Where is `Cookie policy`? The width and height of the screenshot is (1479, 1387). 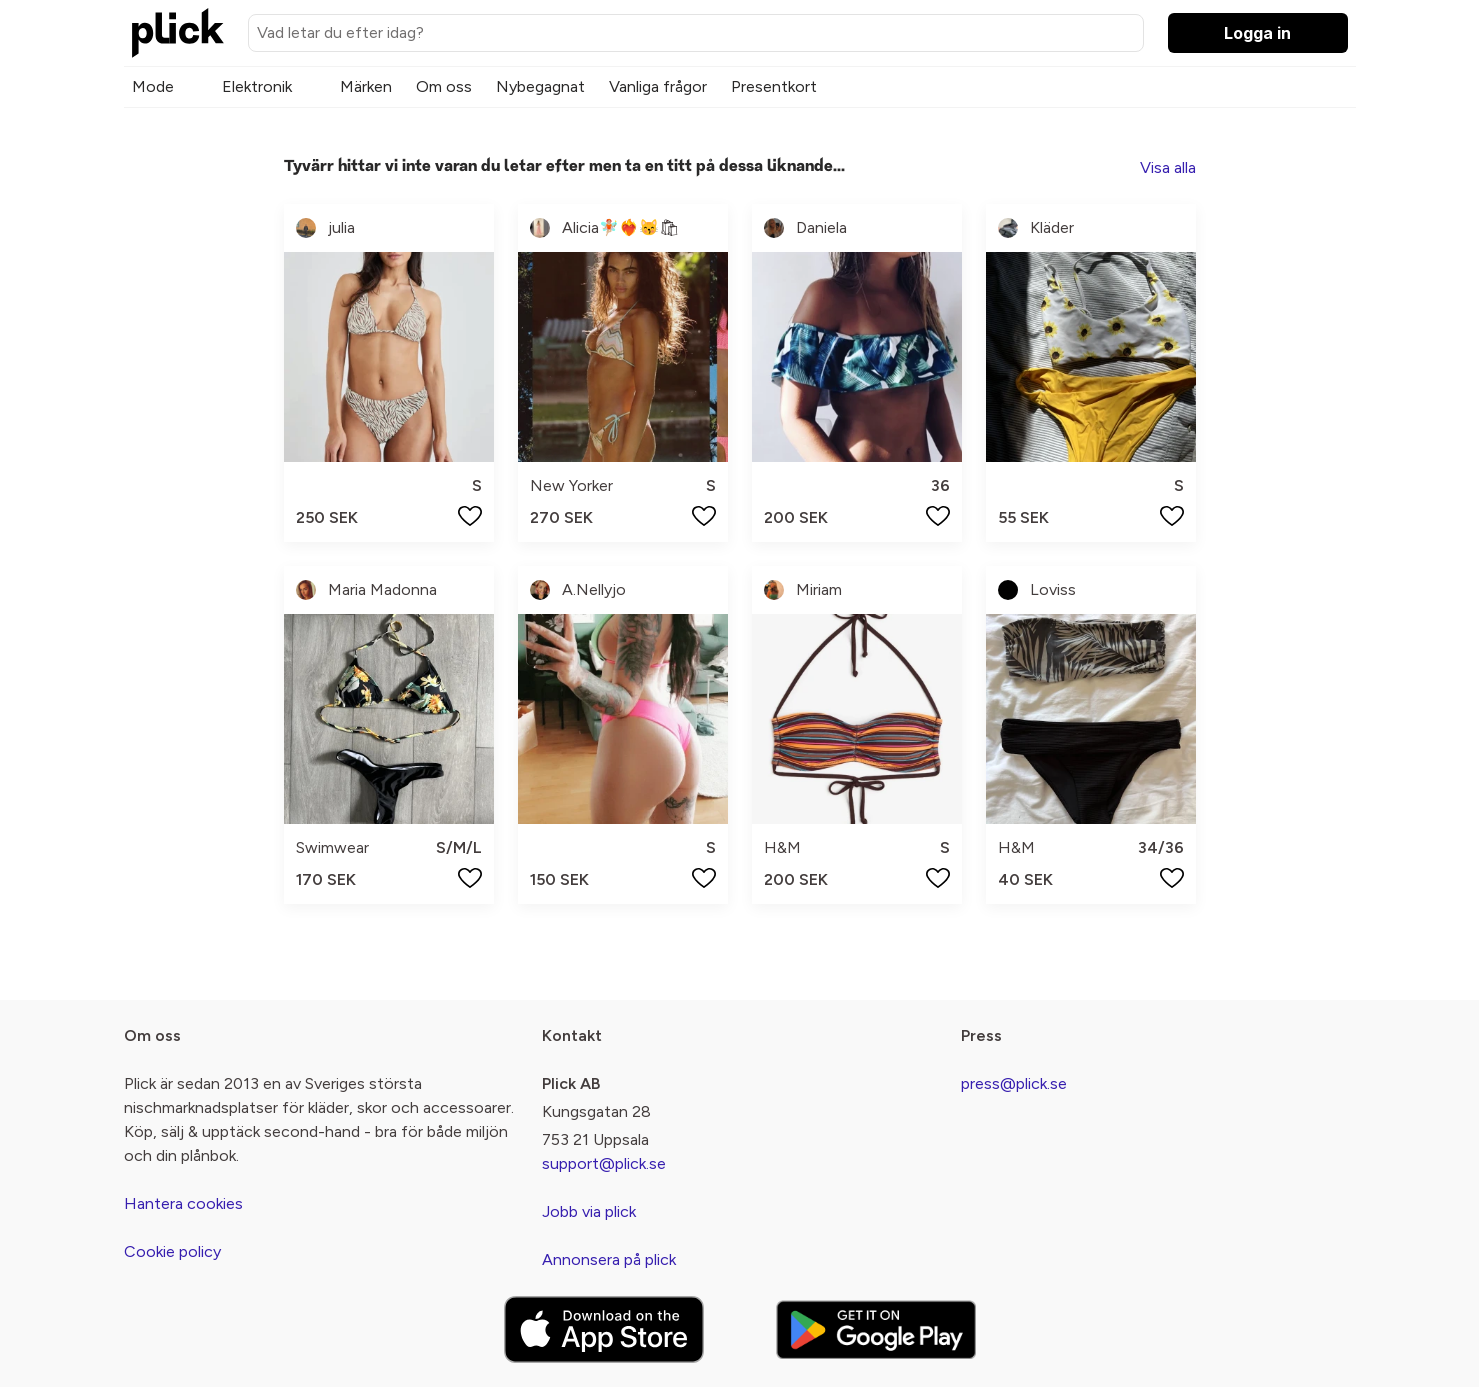 Cookie policy is located at coordinates (172, 1251).